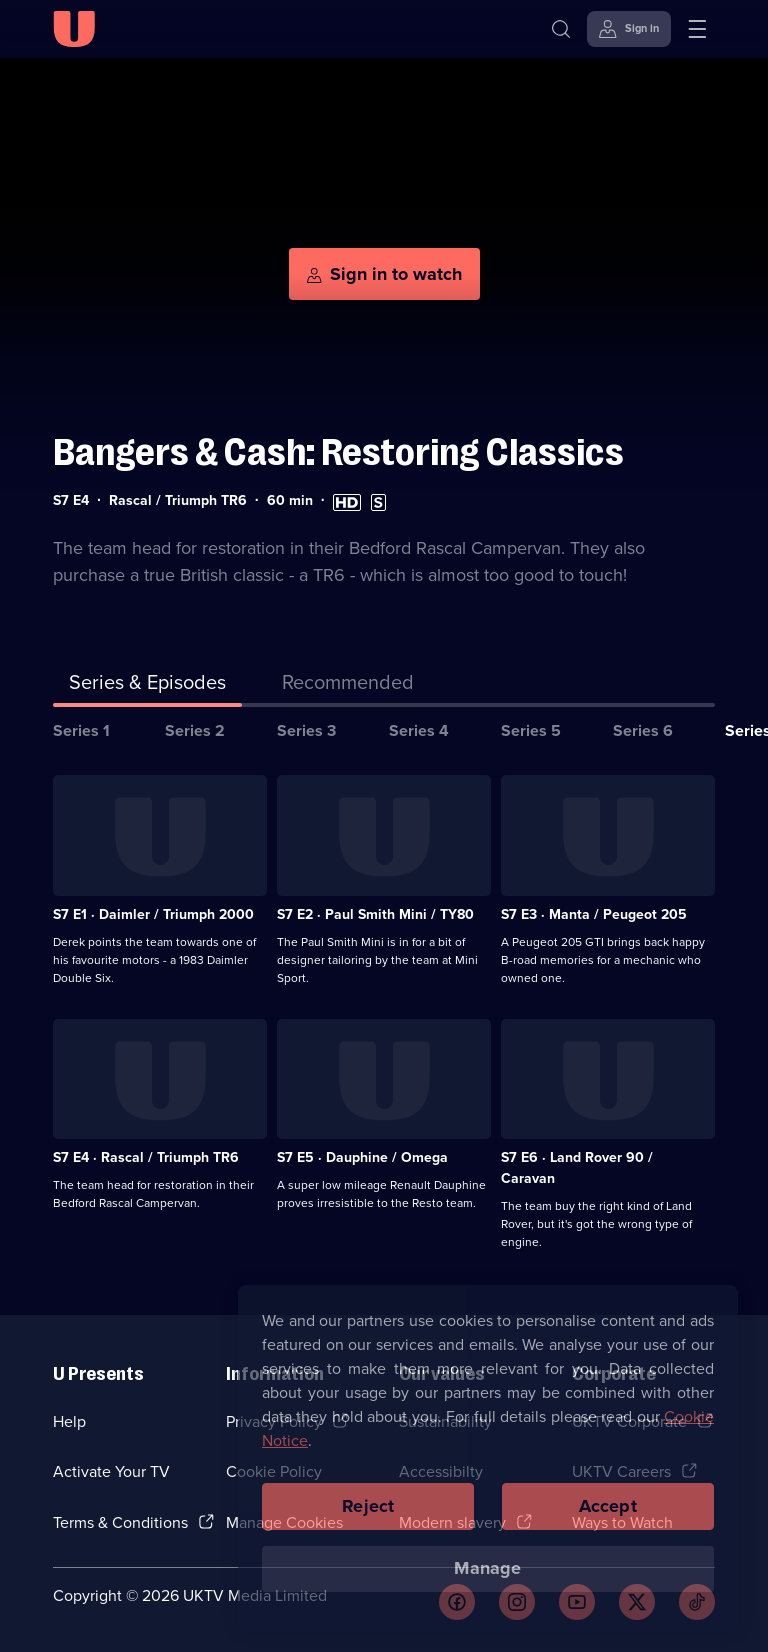 The height and width of the screenshot is (1652, 768). Describe the element at coordinates (120, 1522) in the screenshot. I see `Terms & Conditions` at that location.